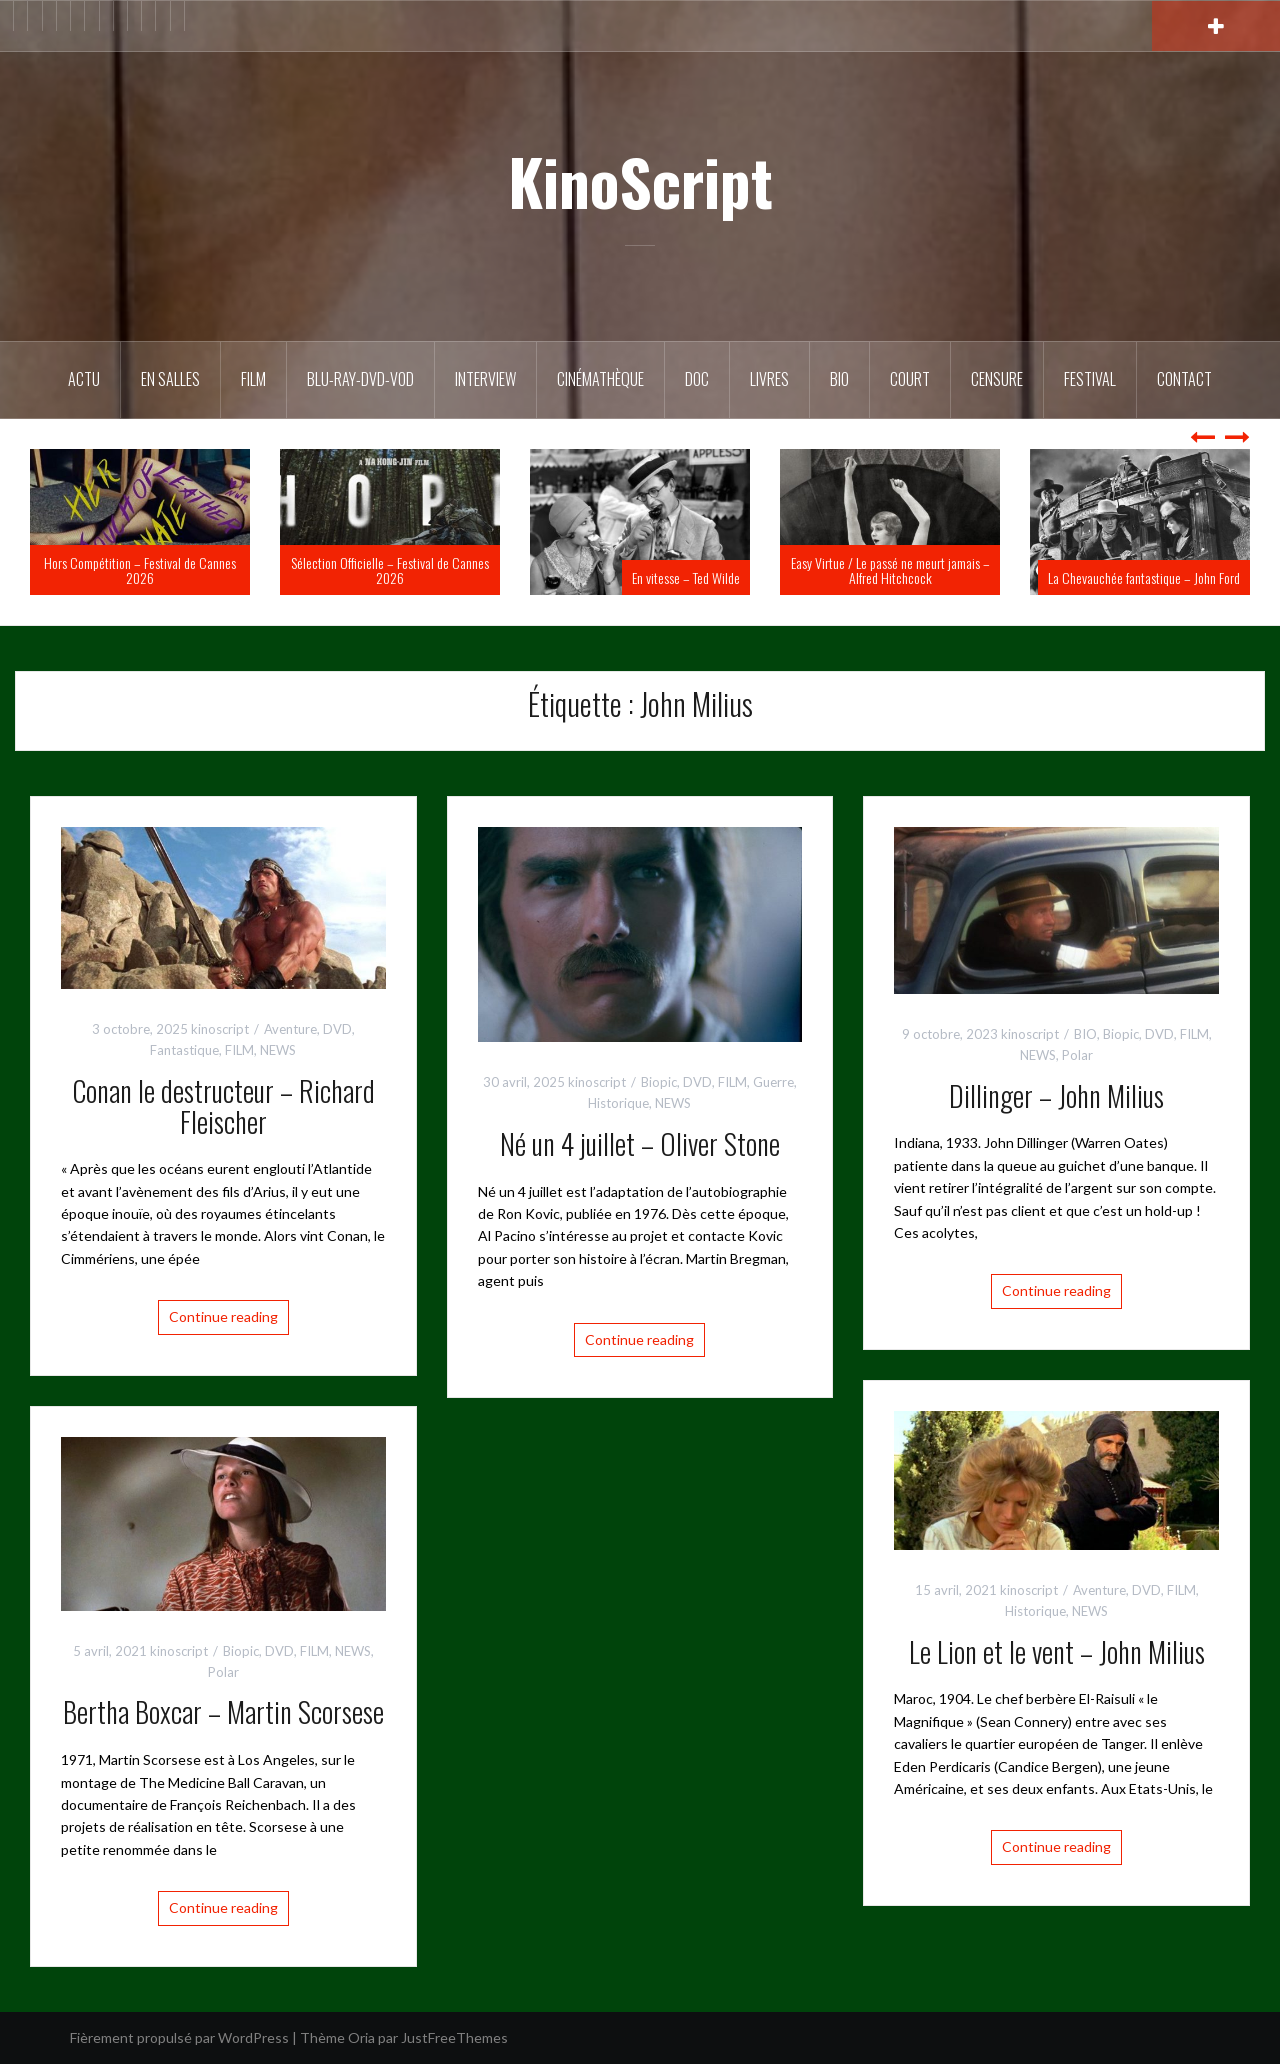 This screenshot has width=1280, height=2064. What do you see at coordinates (1077, 1055) in the screenshot?
I see `Polar` at bounding box center [1077, 1055].